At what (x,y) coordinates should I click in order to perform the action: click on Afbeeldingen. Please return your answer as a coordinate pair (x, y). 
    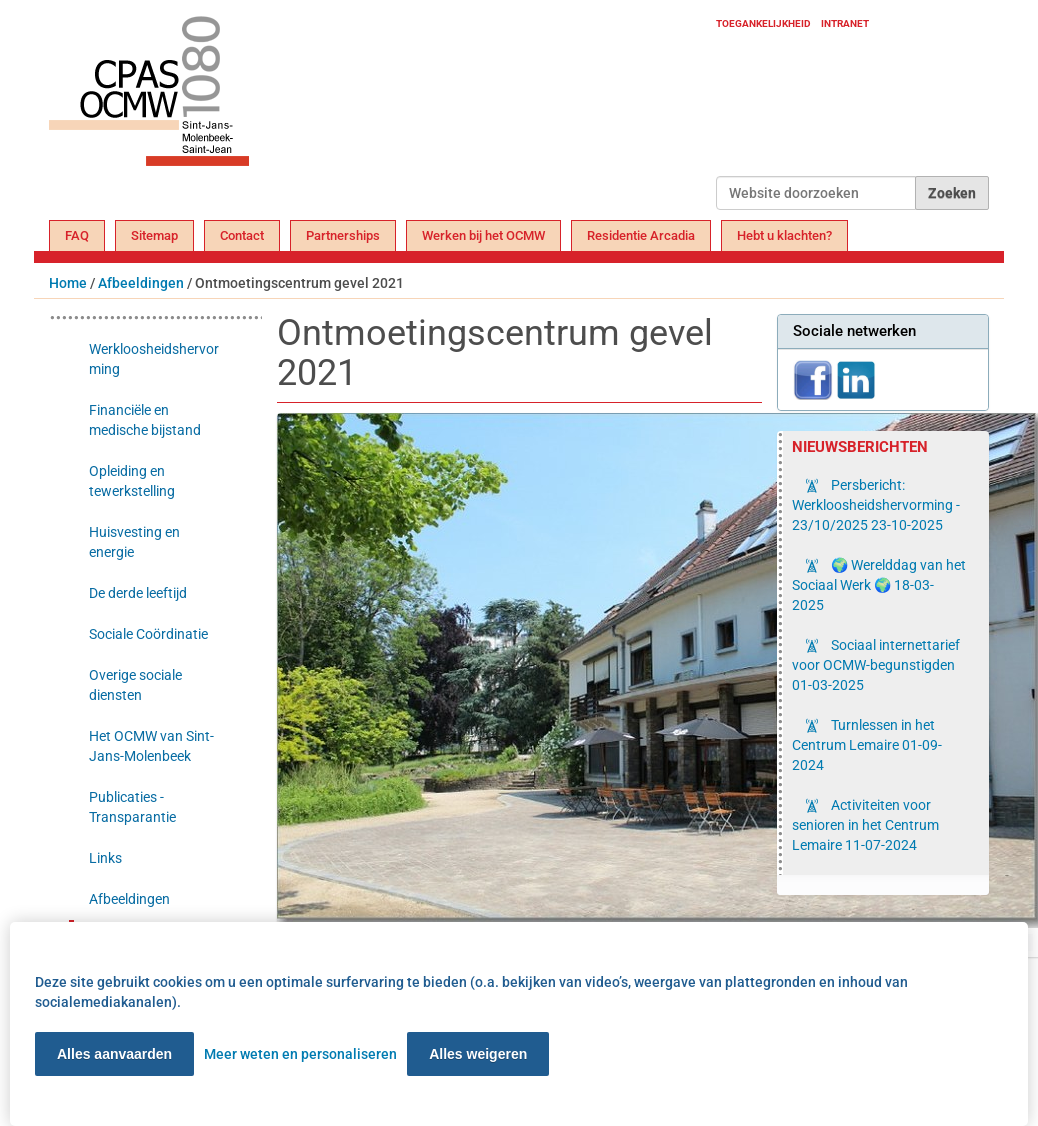
    Looking at the image, I should click on (141, 283).